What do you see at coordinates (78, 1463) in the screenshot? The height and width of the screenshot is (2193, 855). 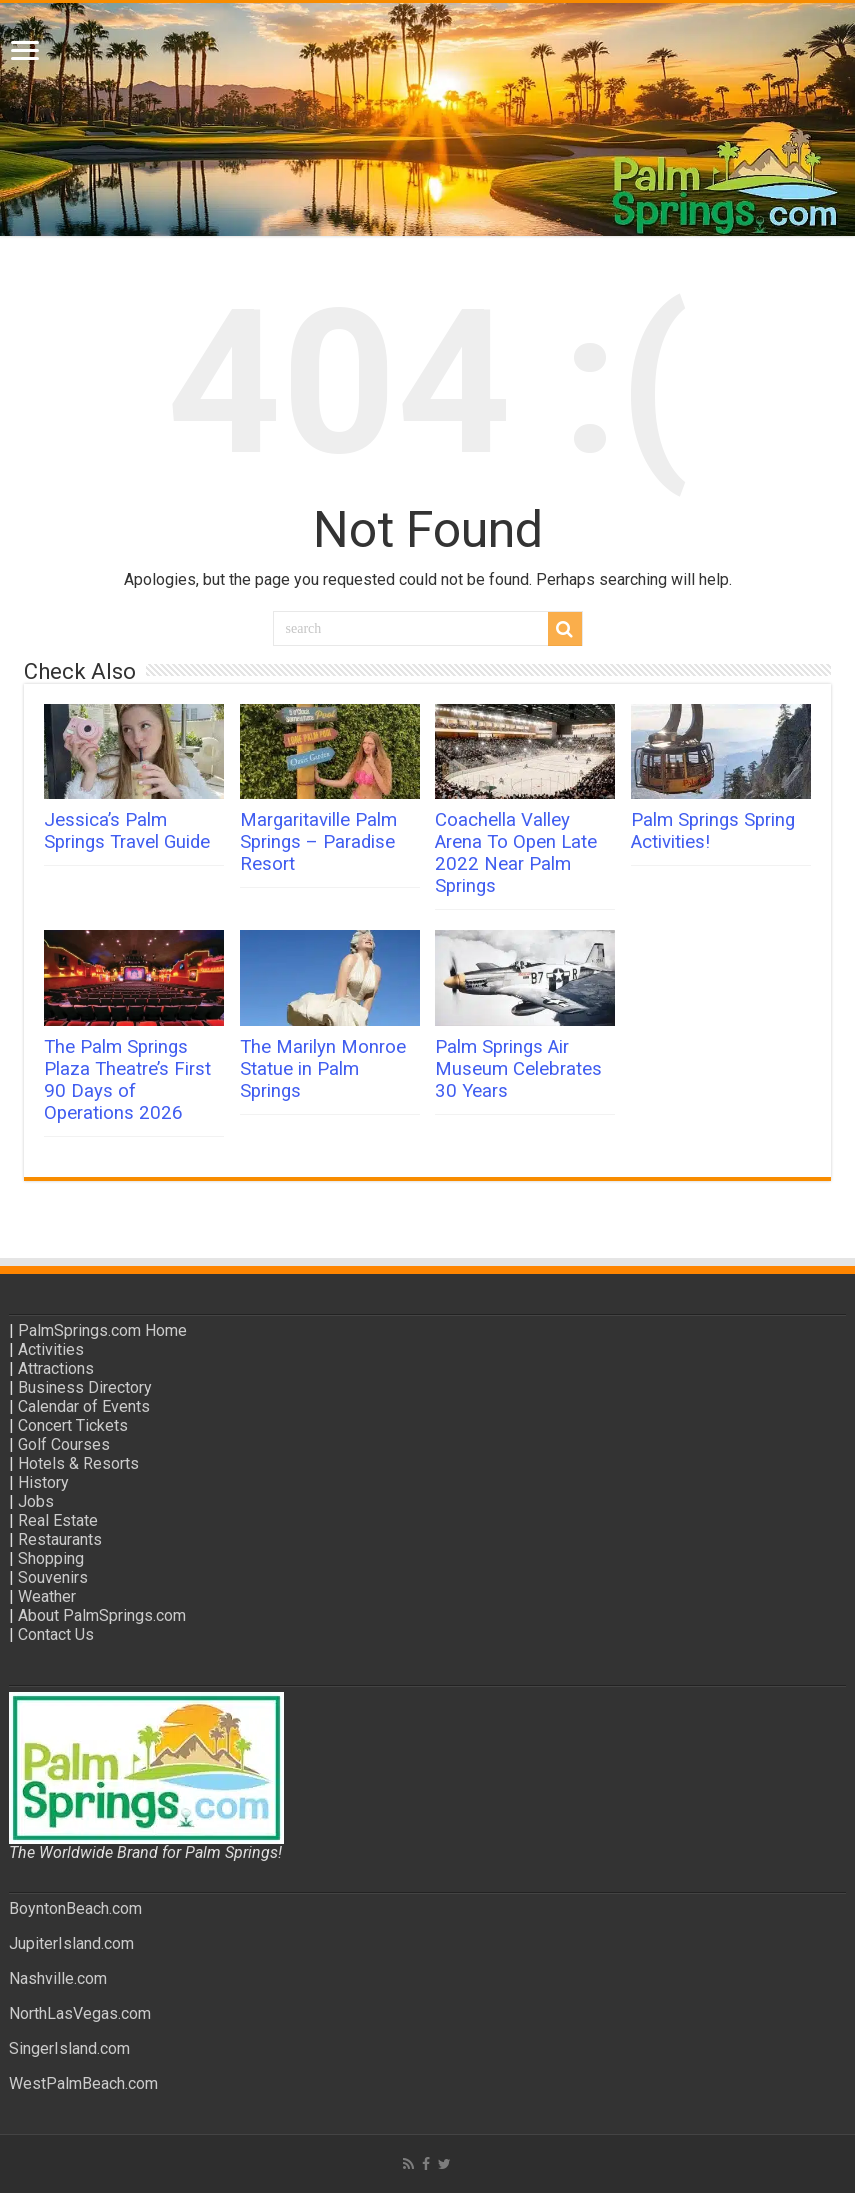 I see `Hotels & Resorts` at bounding box center [78, 1463].